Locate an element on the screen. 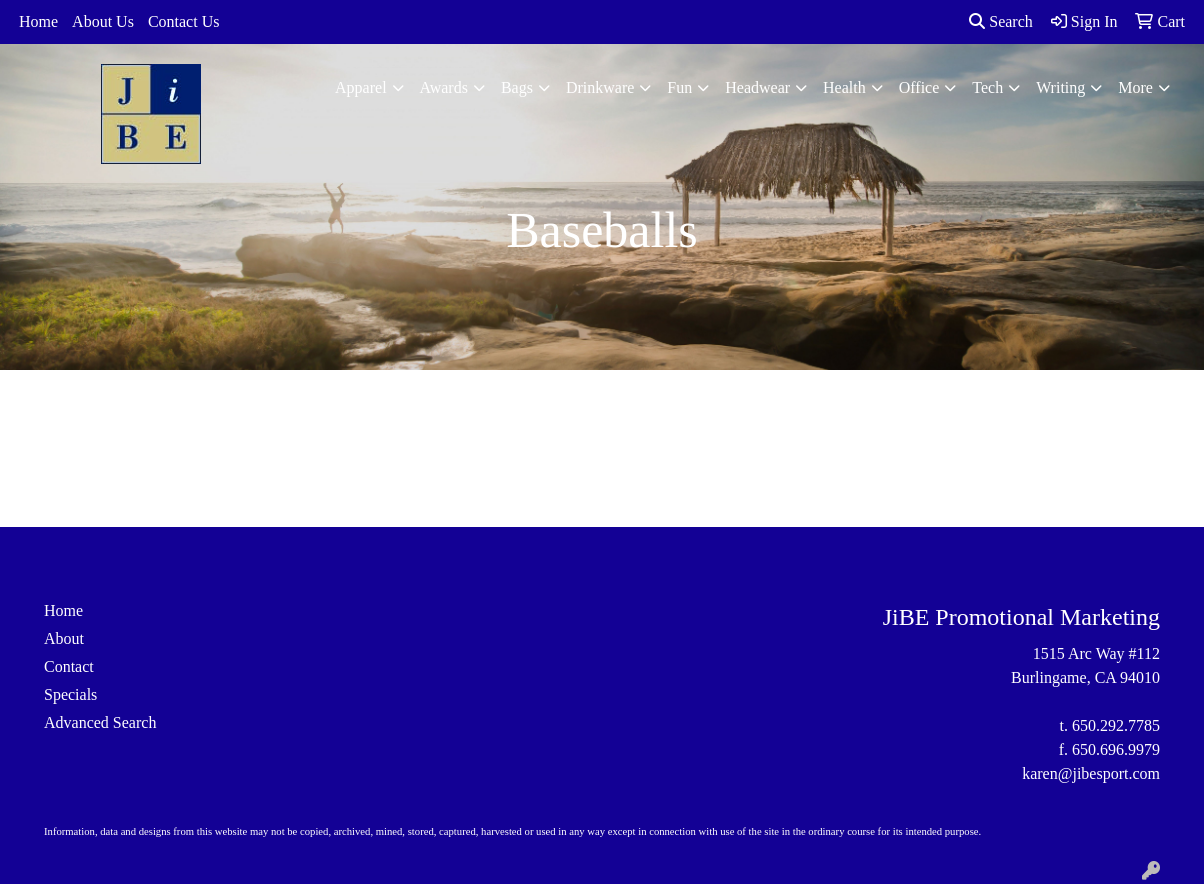 This screenshot has width=1204, height=884. About Us is located at coordinates (103, 21).